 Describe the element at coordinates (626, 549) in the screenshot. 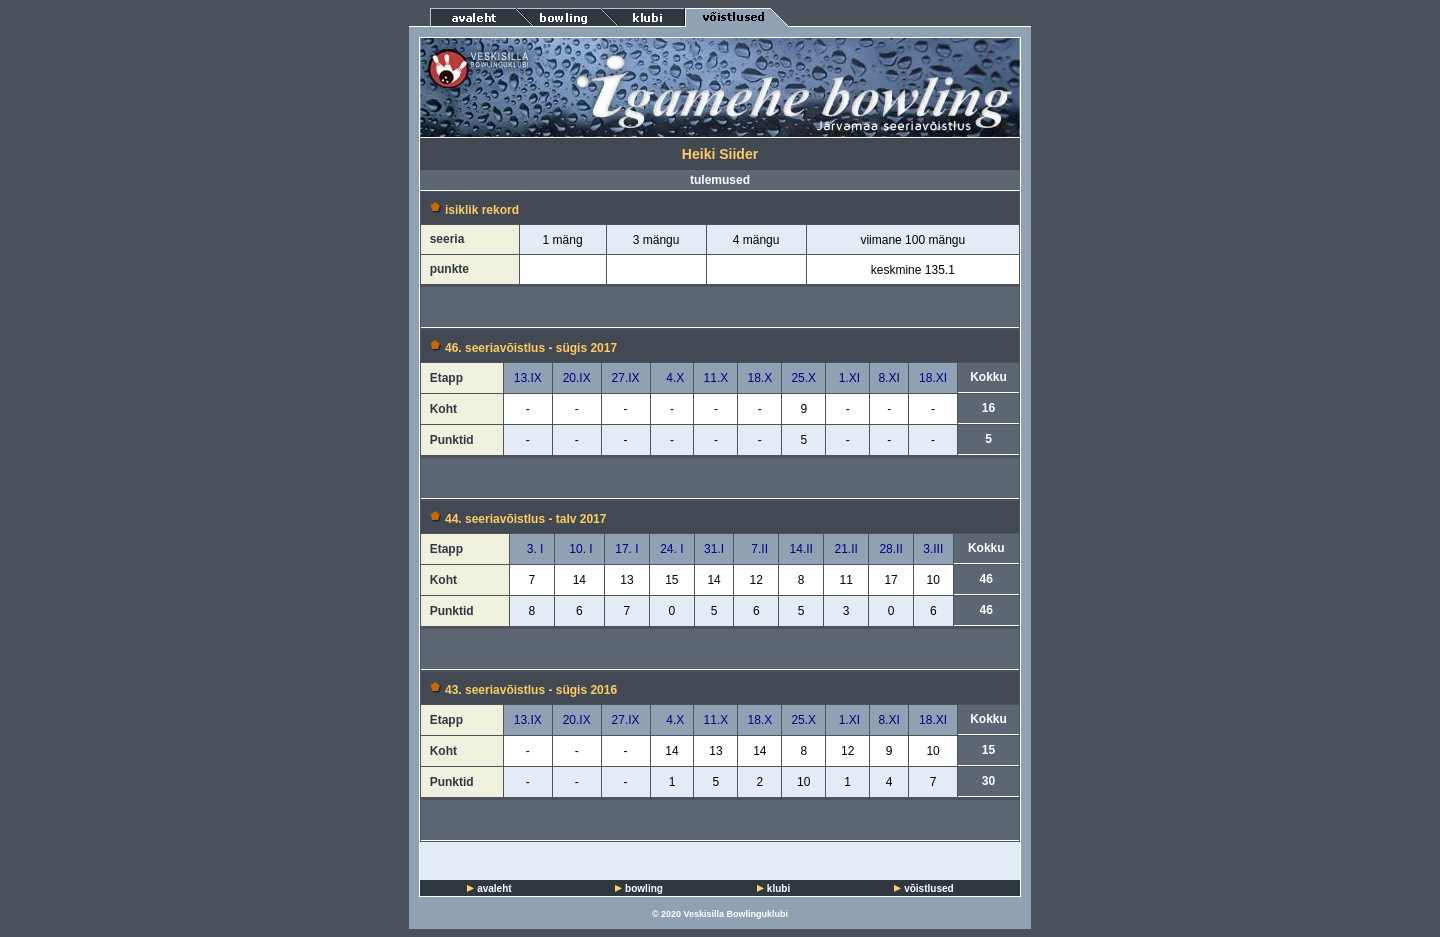

I see `17. I` at that location.